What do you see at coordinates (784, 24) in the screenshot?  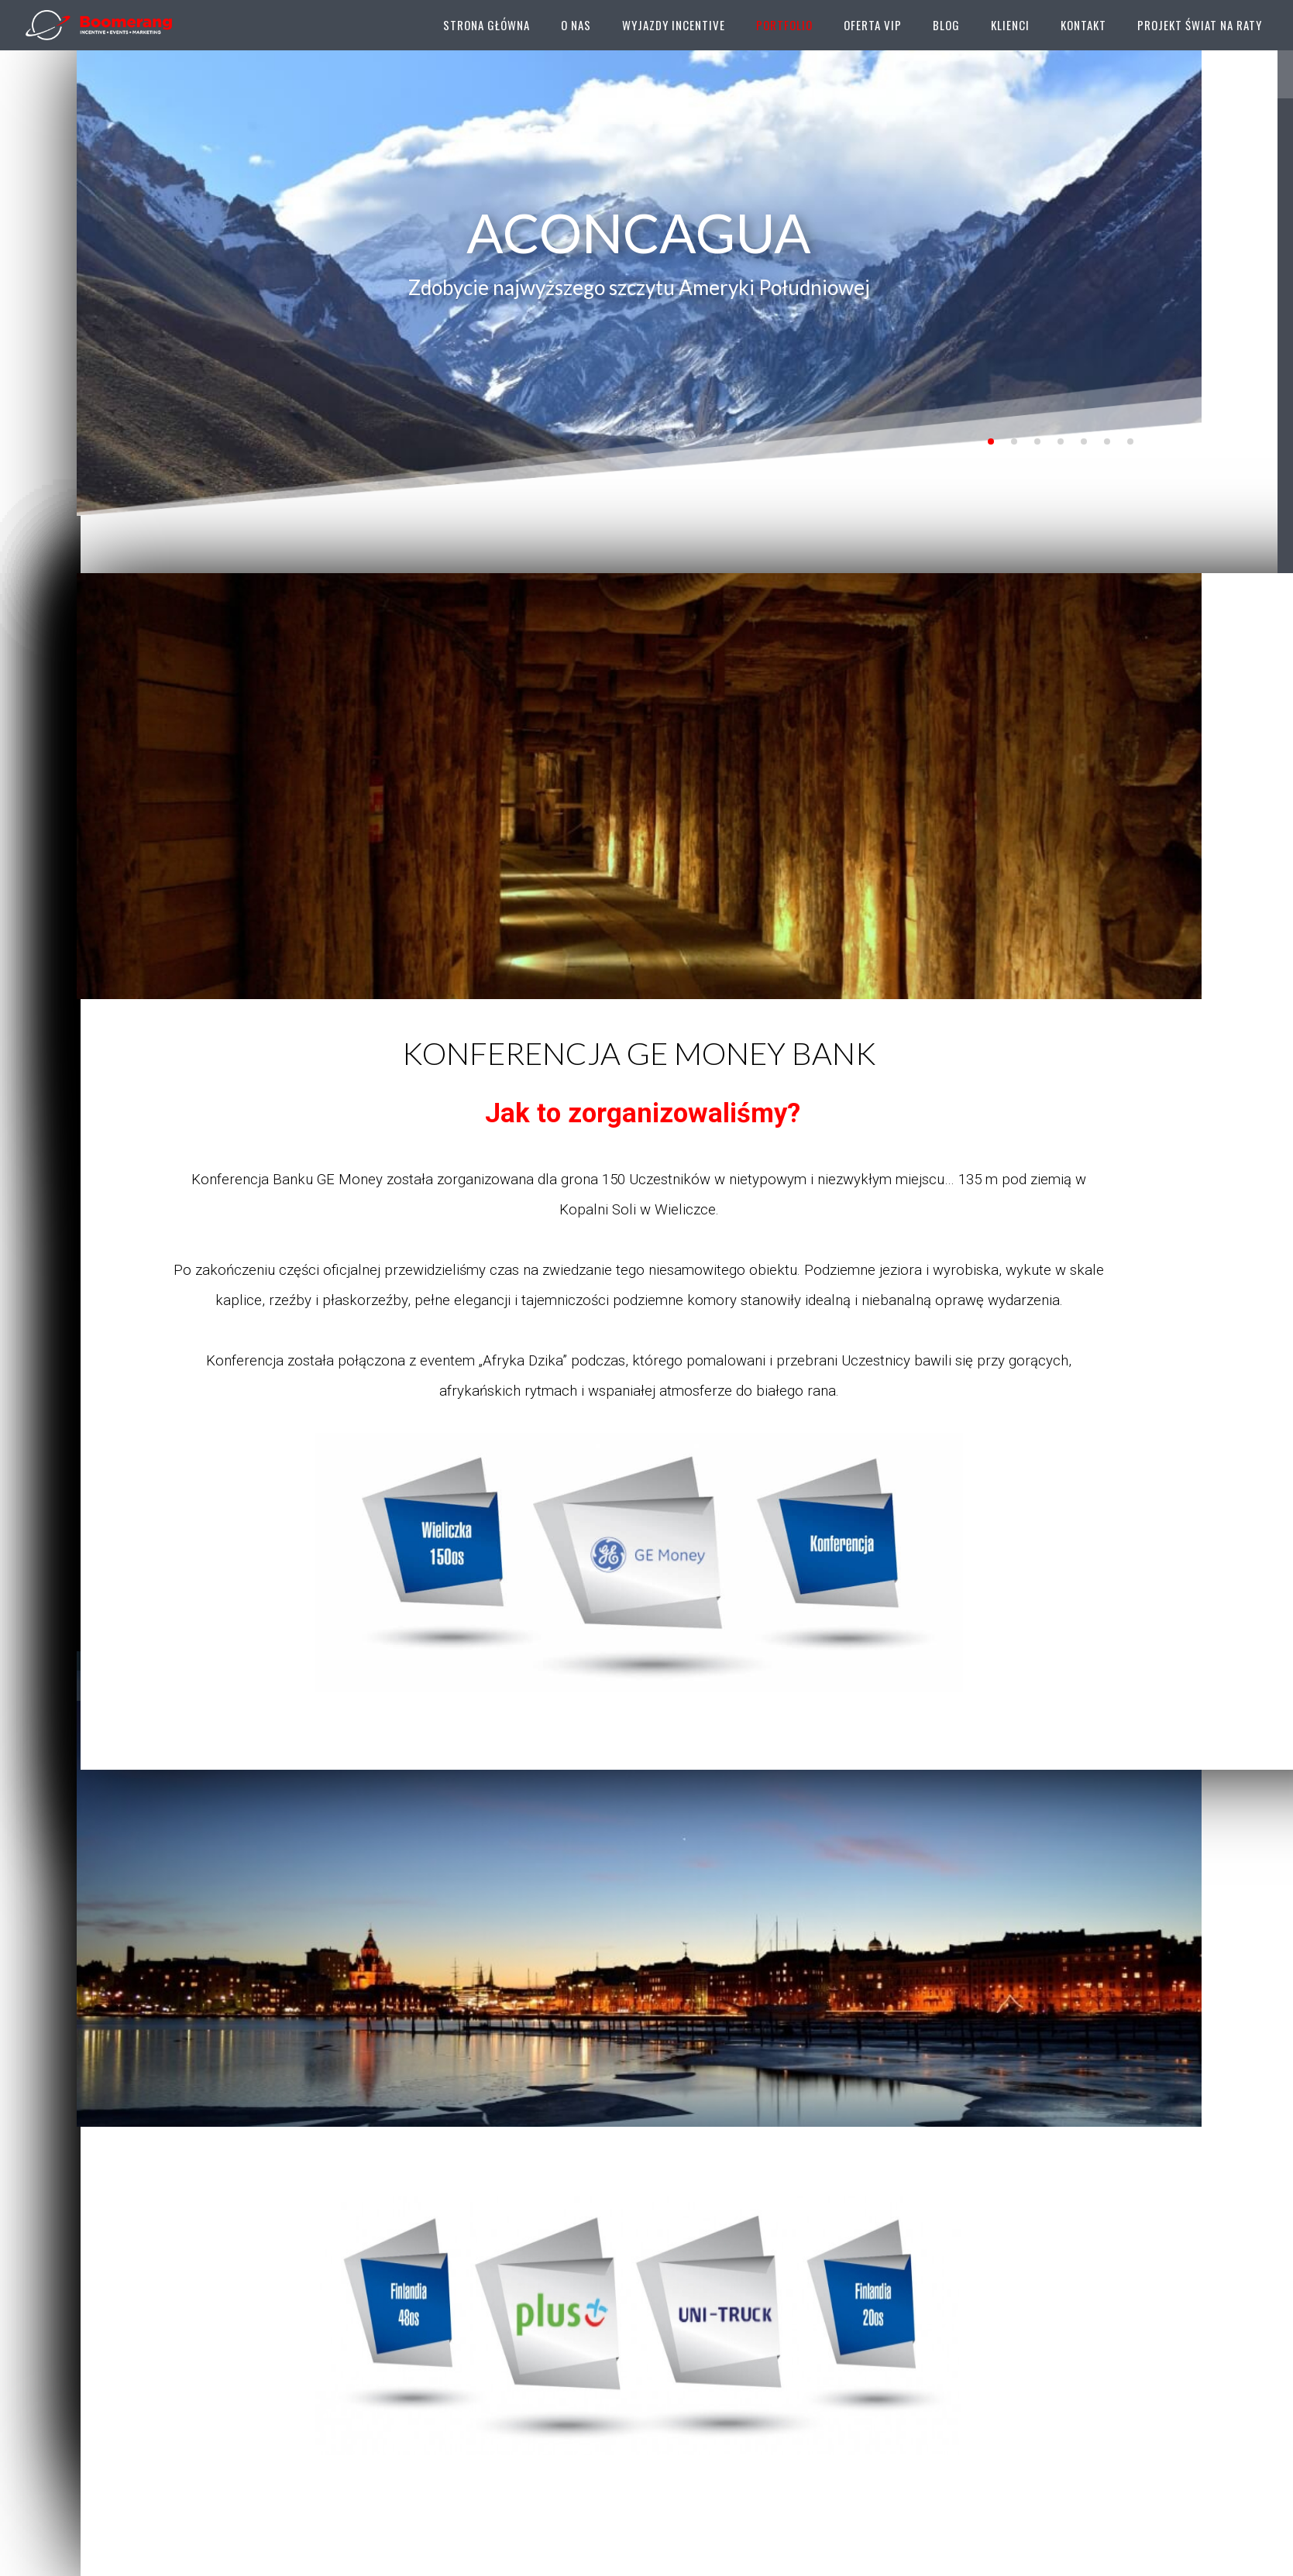 I see `Portfolio` at bounding box center [784, 24].